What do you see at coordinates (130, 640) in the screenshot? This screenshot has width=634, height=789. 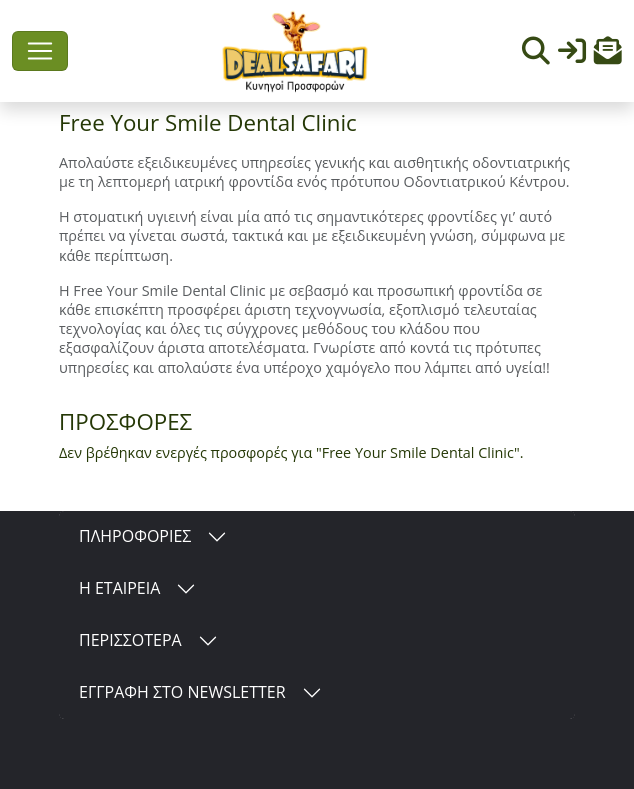 I see `ΠΕΡΙΣΣΟΤΕΡΑ` at bounding box center [130, 640].